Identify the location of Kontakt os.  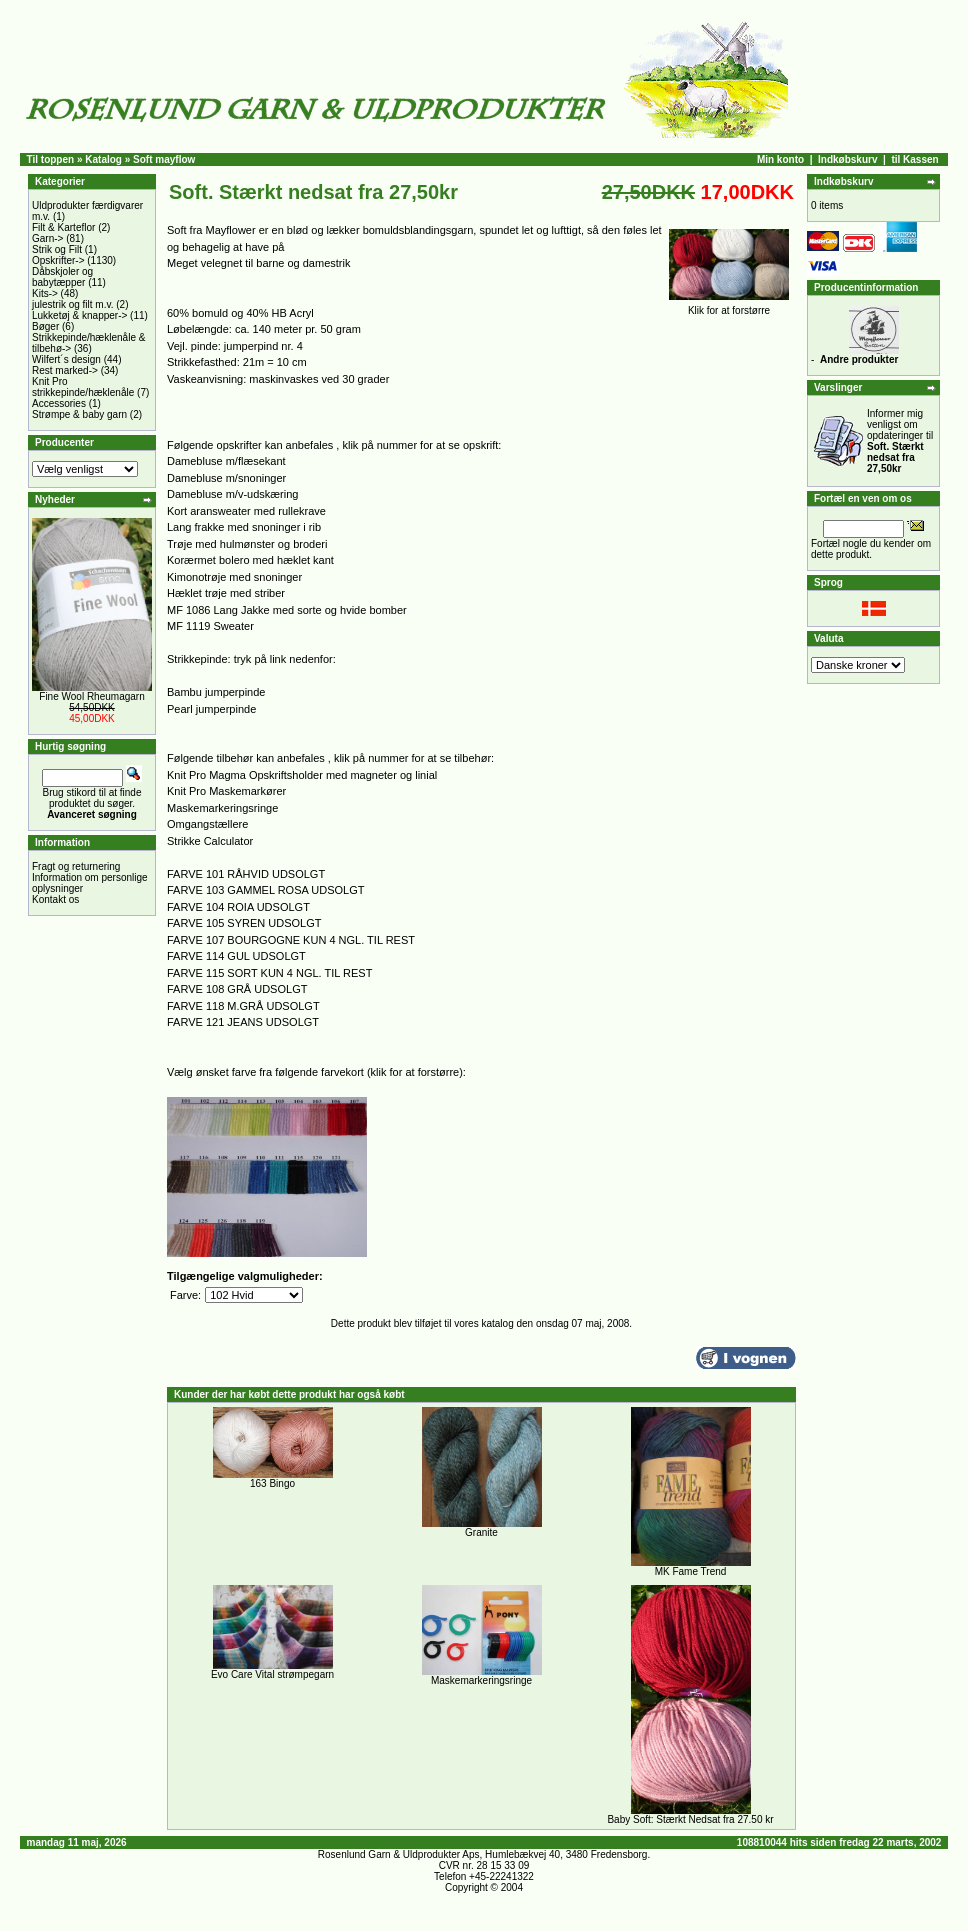
(55, 899).